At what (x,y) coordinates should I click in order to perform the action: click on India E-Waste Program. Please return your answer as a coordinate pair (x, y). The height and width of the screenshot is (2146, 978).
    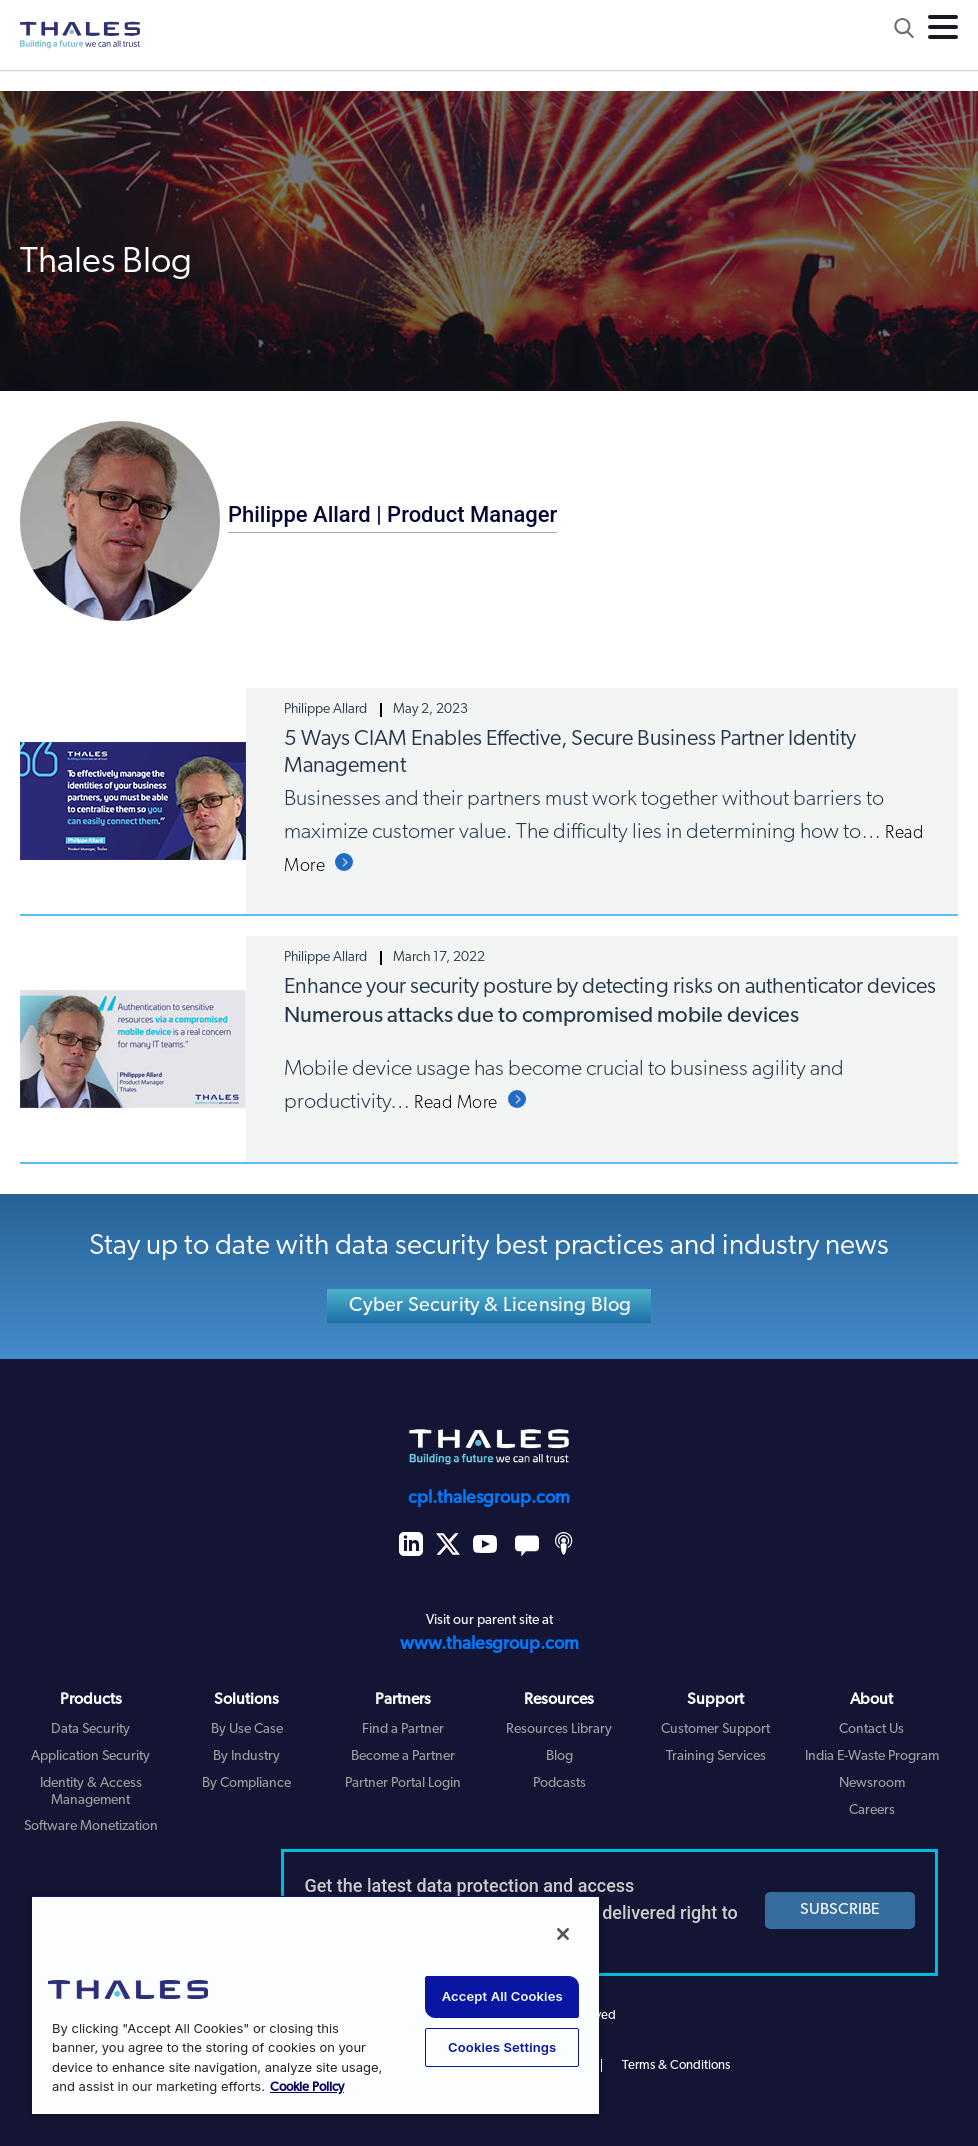
    Looking at the image, I should click on (872, 1756).